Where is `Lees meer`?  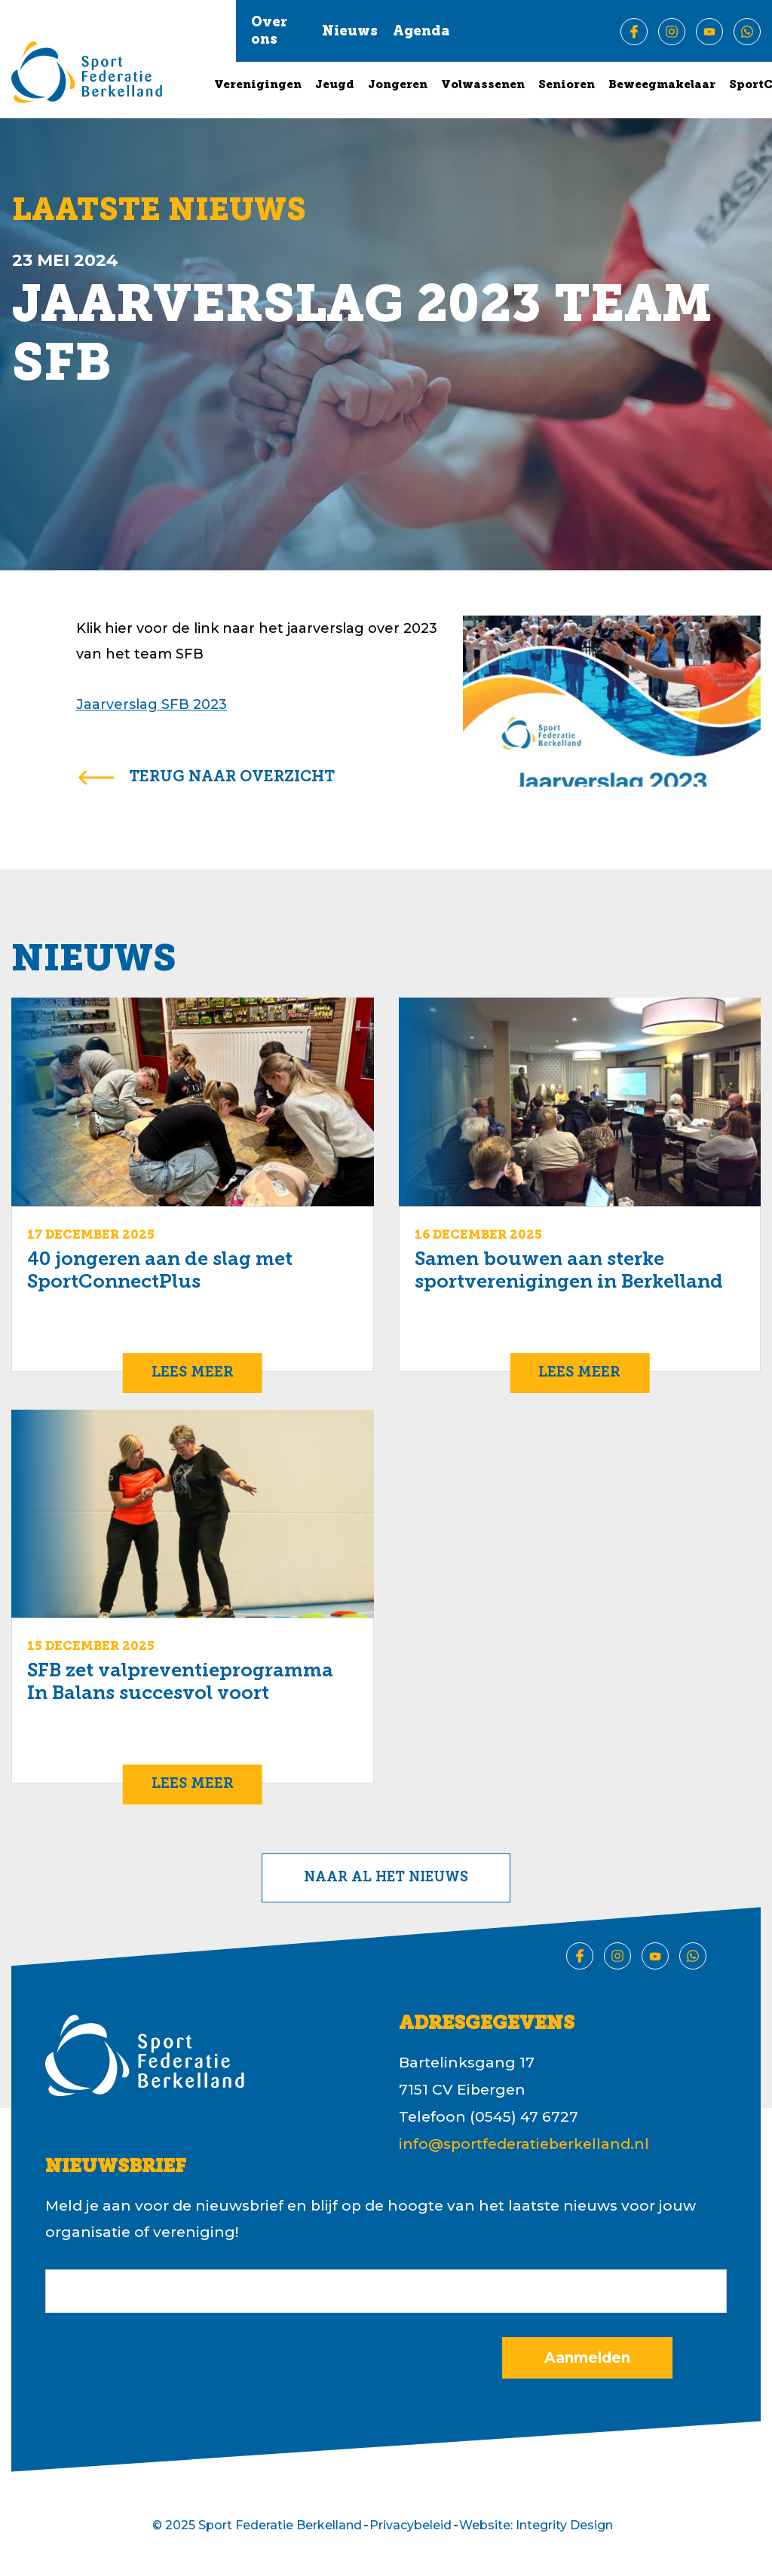
Lees meer is located at coordinates (193, 1373).